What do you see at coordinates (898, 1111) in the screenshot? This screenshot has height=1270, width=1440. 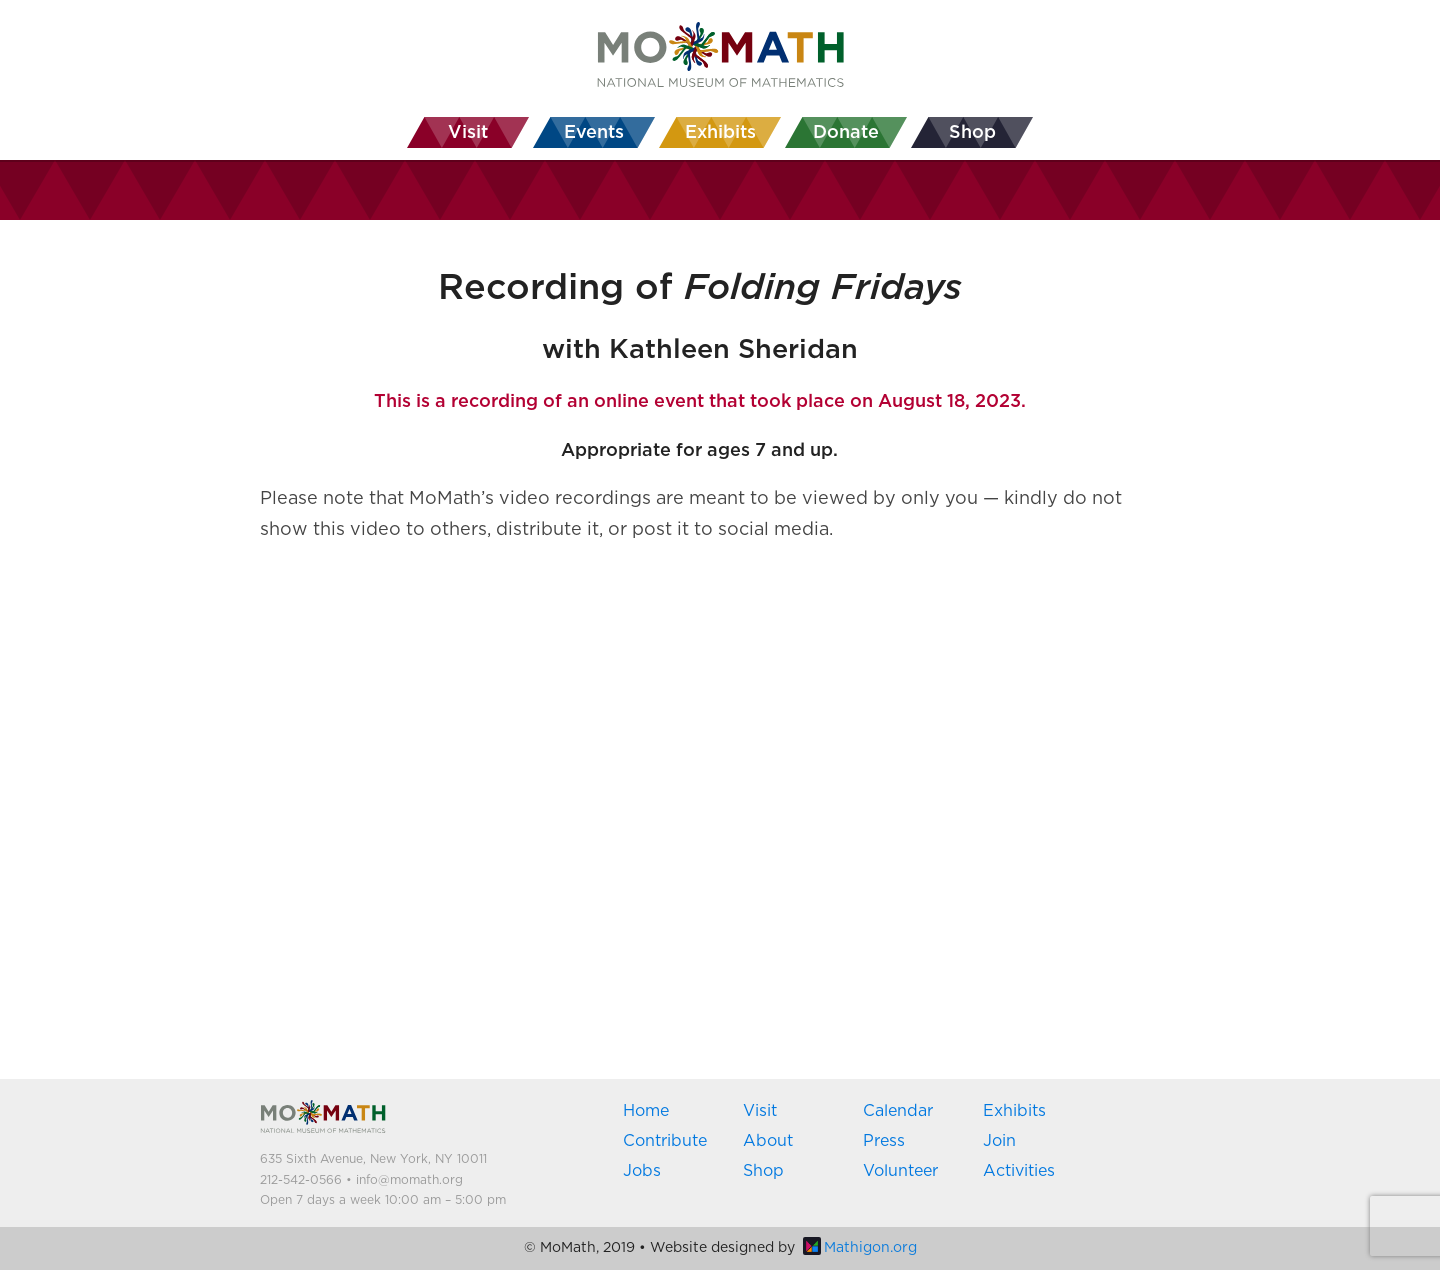 I see `Calendar` at bounding box center [898, 1111].